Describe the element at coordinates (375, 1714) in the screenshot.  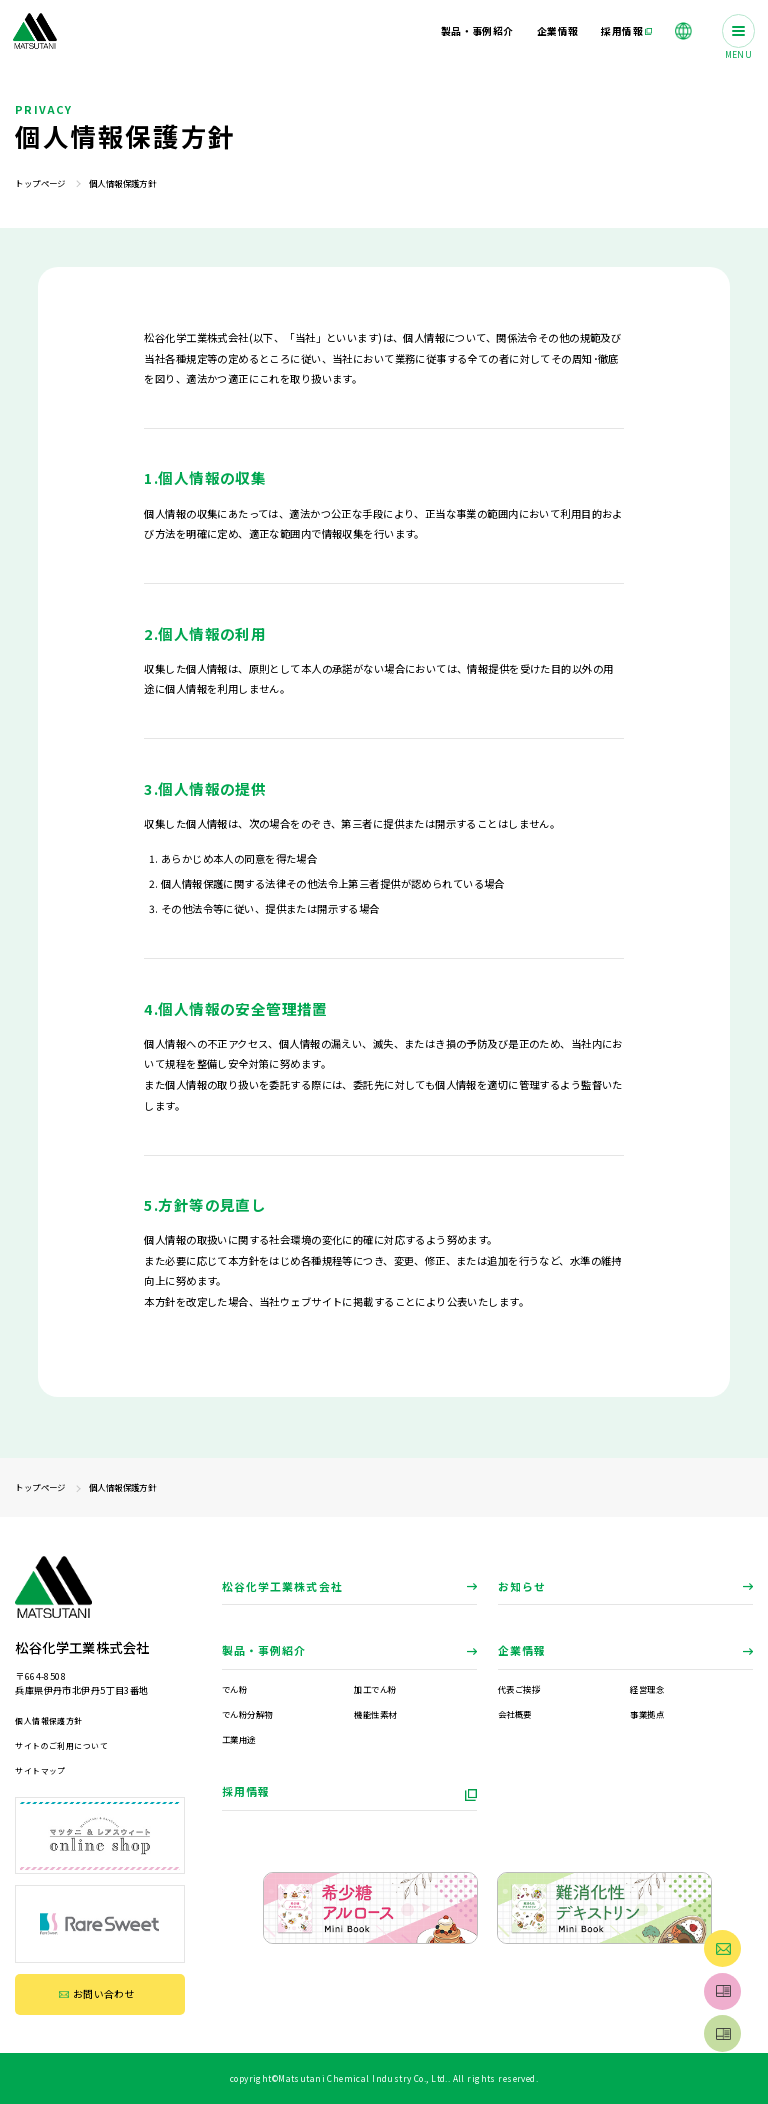
I see `機能性素材` at that location.